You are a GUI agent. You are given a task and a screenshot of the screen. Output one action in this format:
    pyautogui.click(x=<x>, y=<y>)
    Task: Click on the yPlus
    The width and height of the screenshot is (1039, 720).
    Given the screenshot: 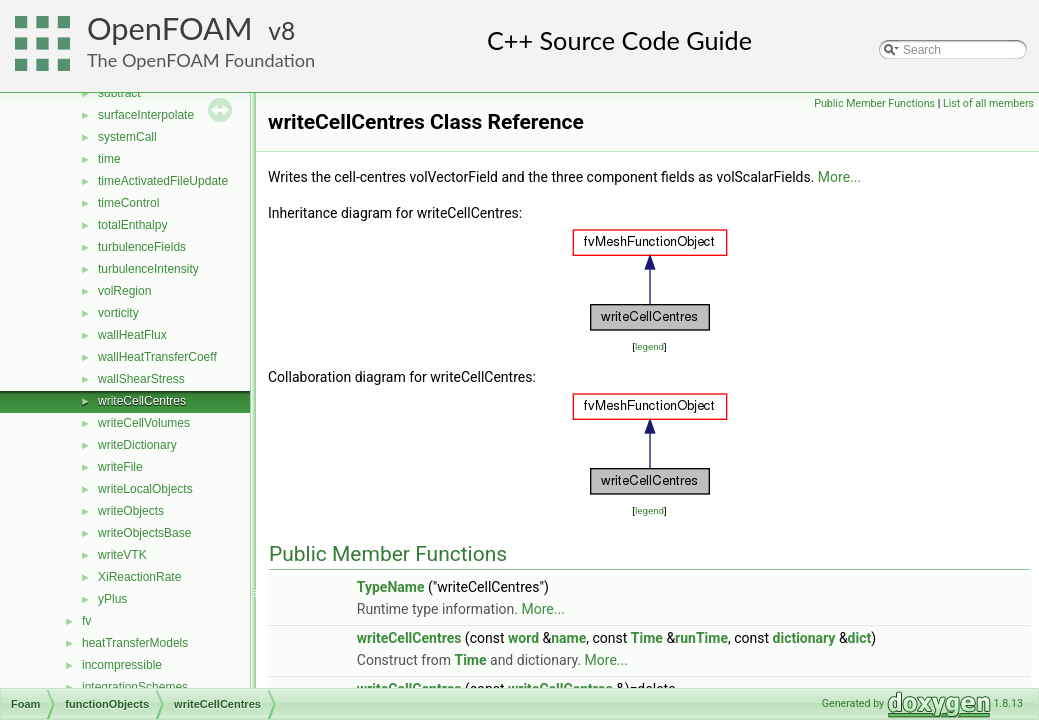 What is the action you would take?
    pyautogui.click(x=112, y=599)
    